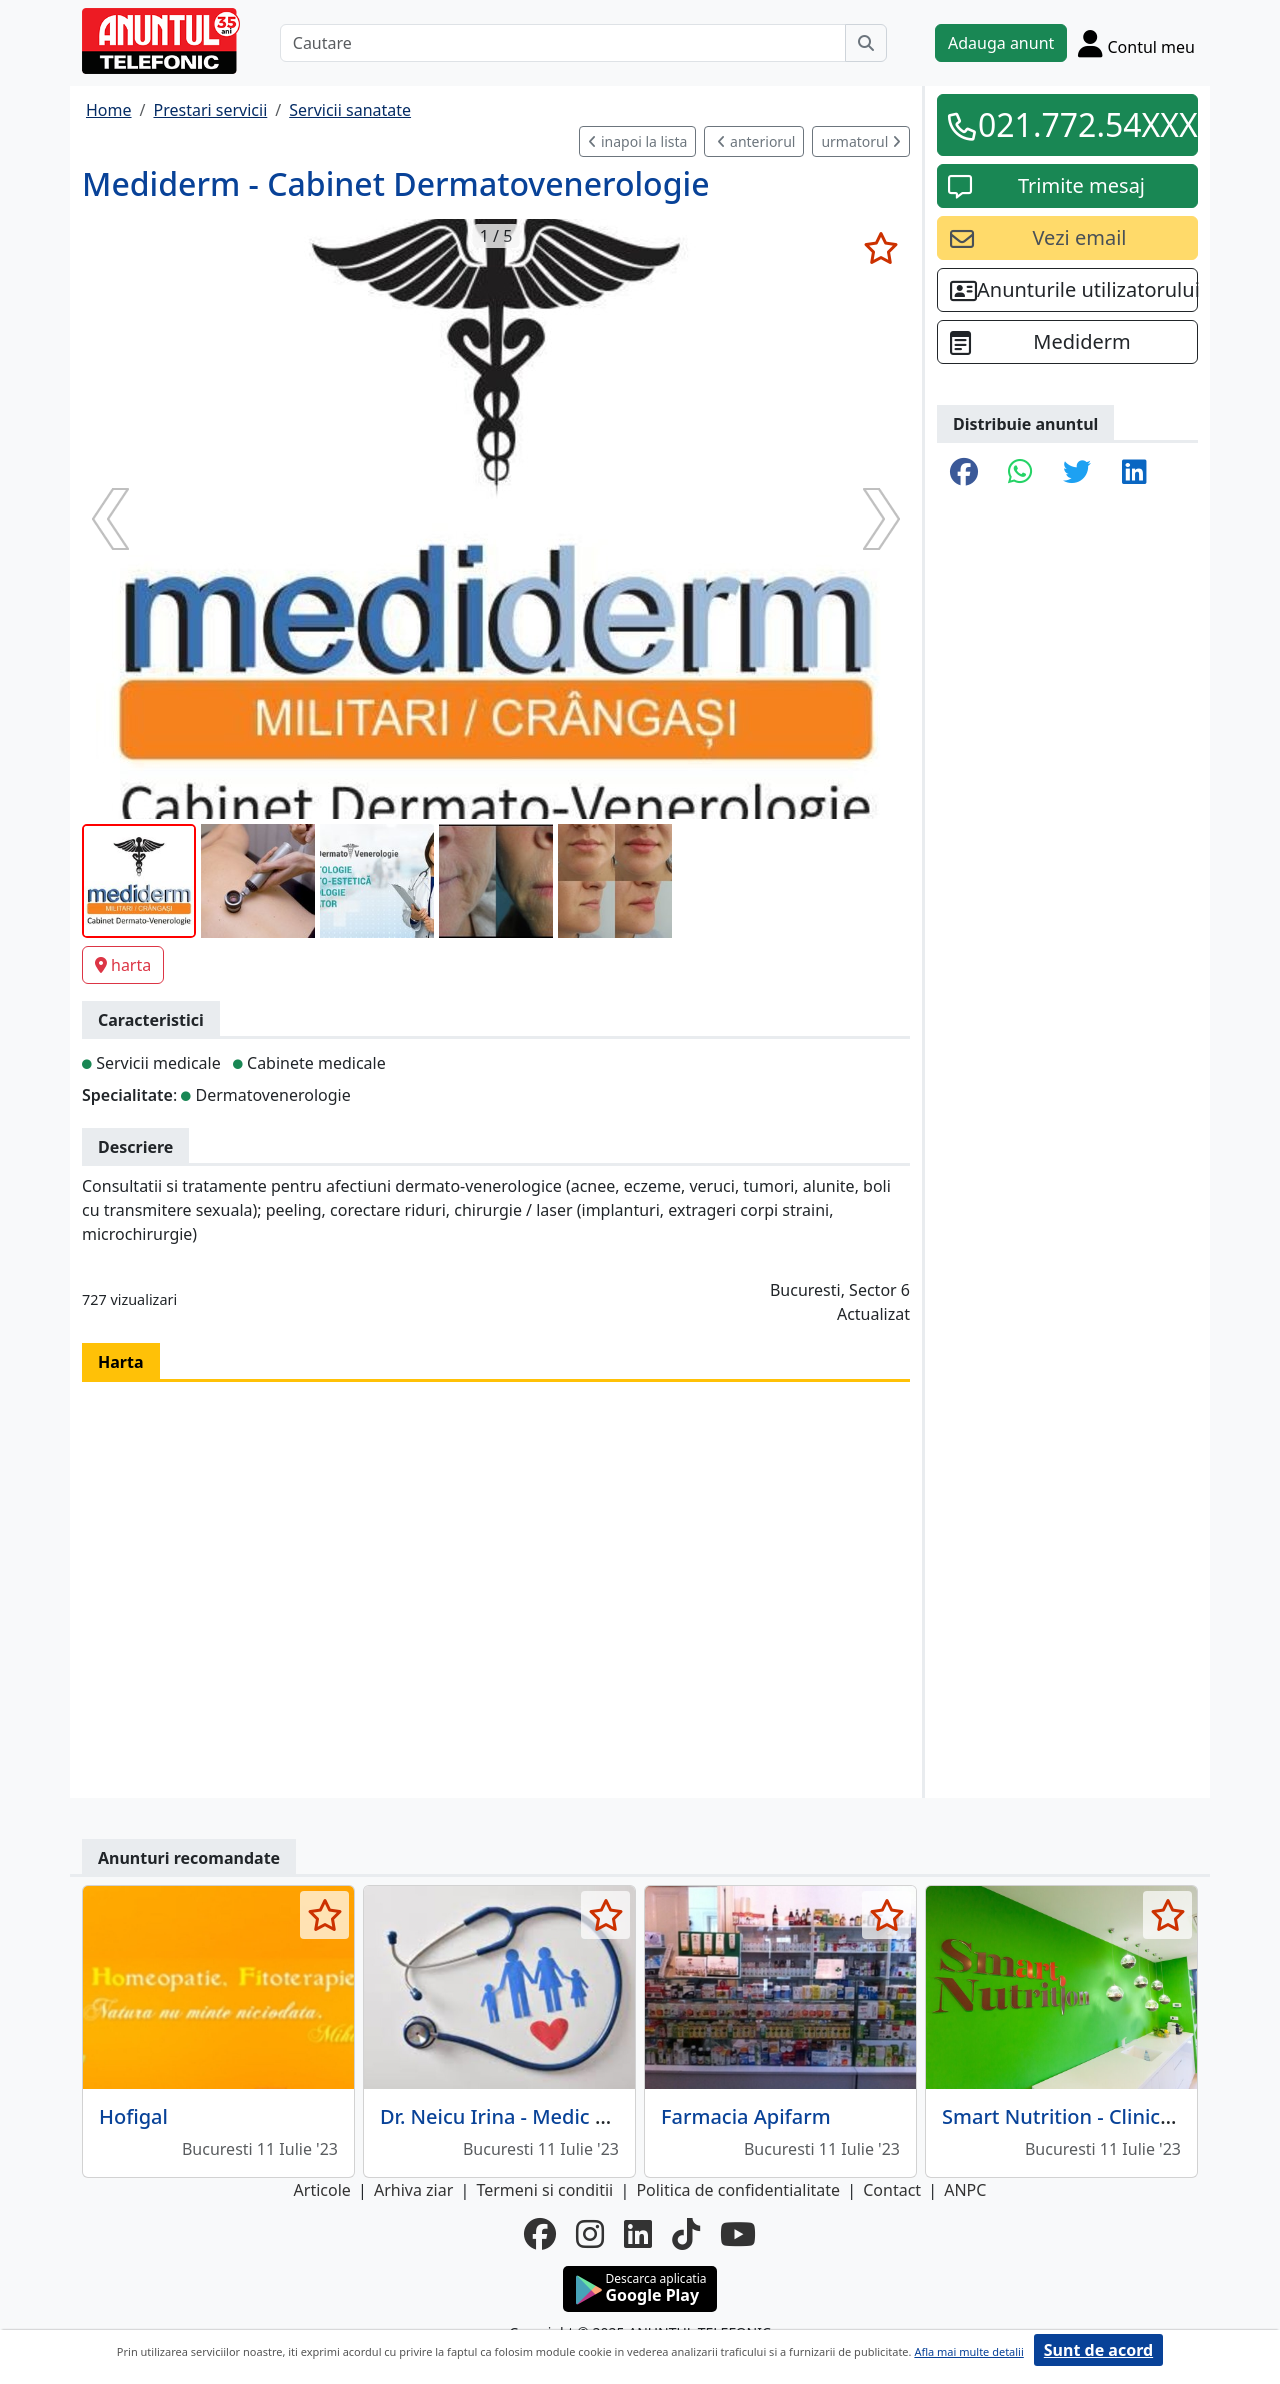 The height and width of the screenshot is (2384, 1280). I want to click on [Cont], so click(1136, 43).